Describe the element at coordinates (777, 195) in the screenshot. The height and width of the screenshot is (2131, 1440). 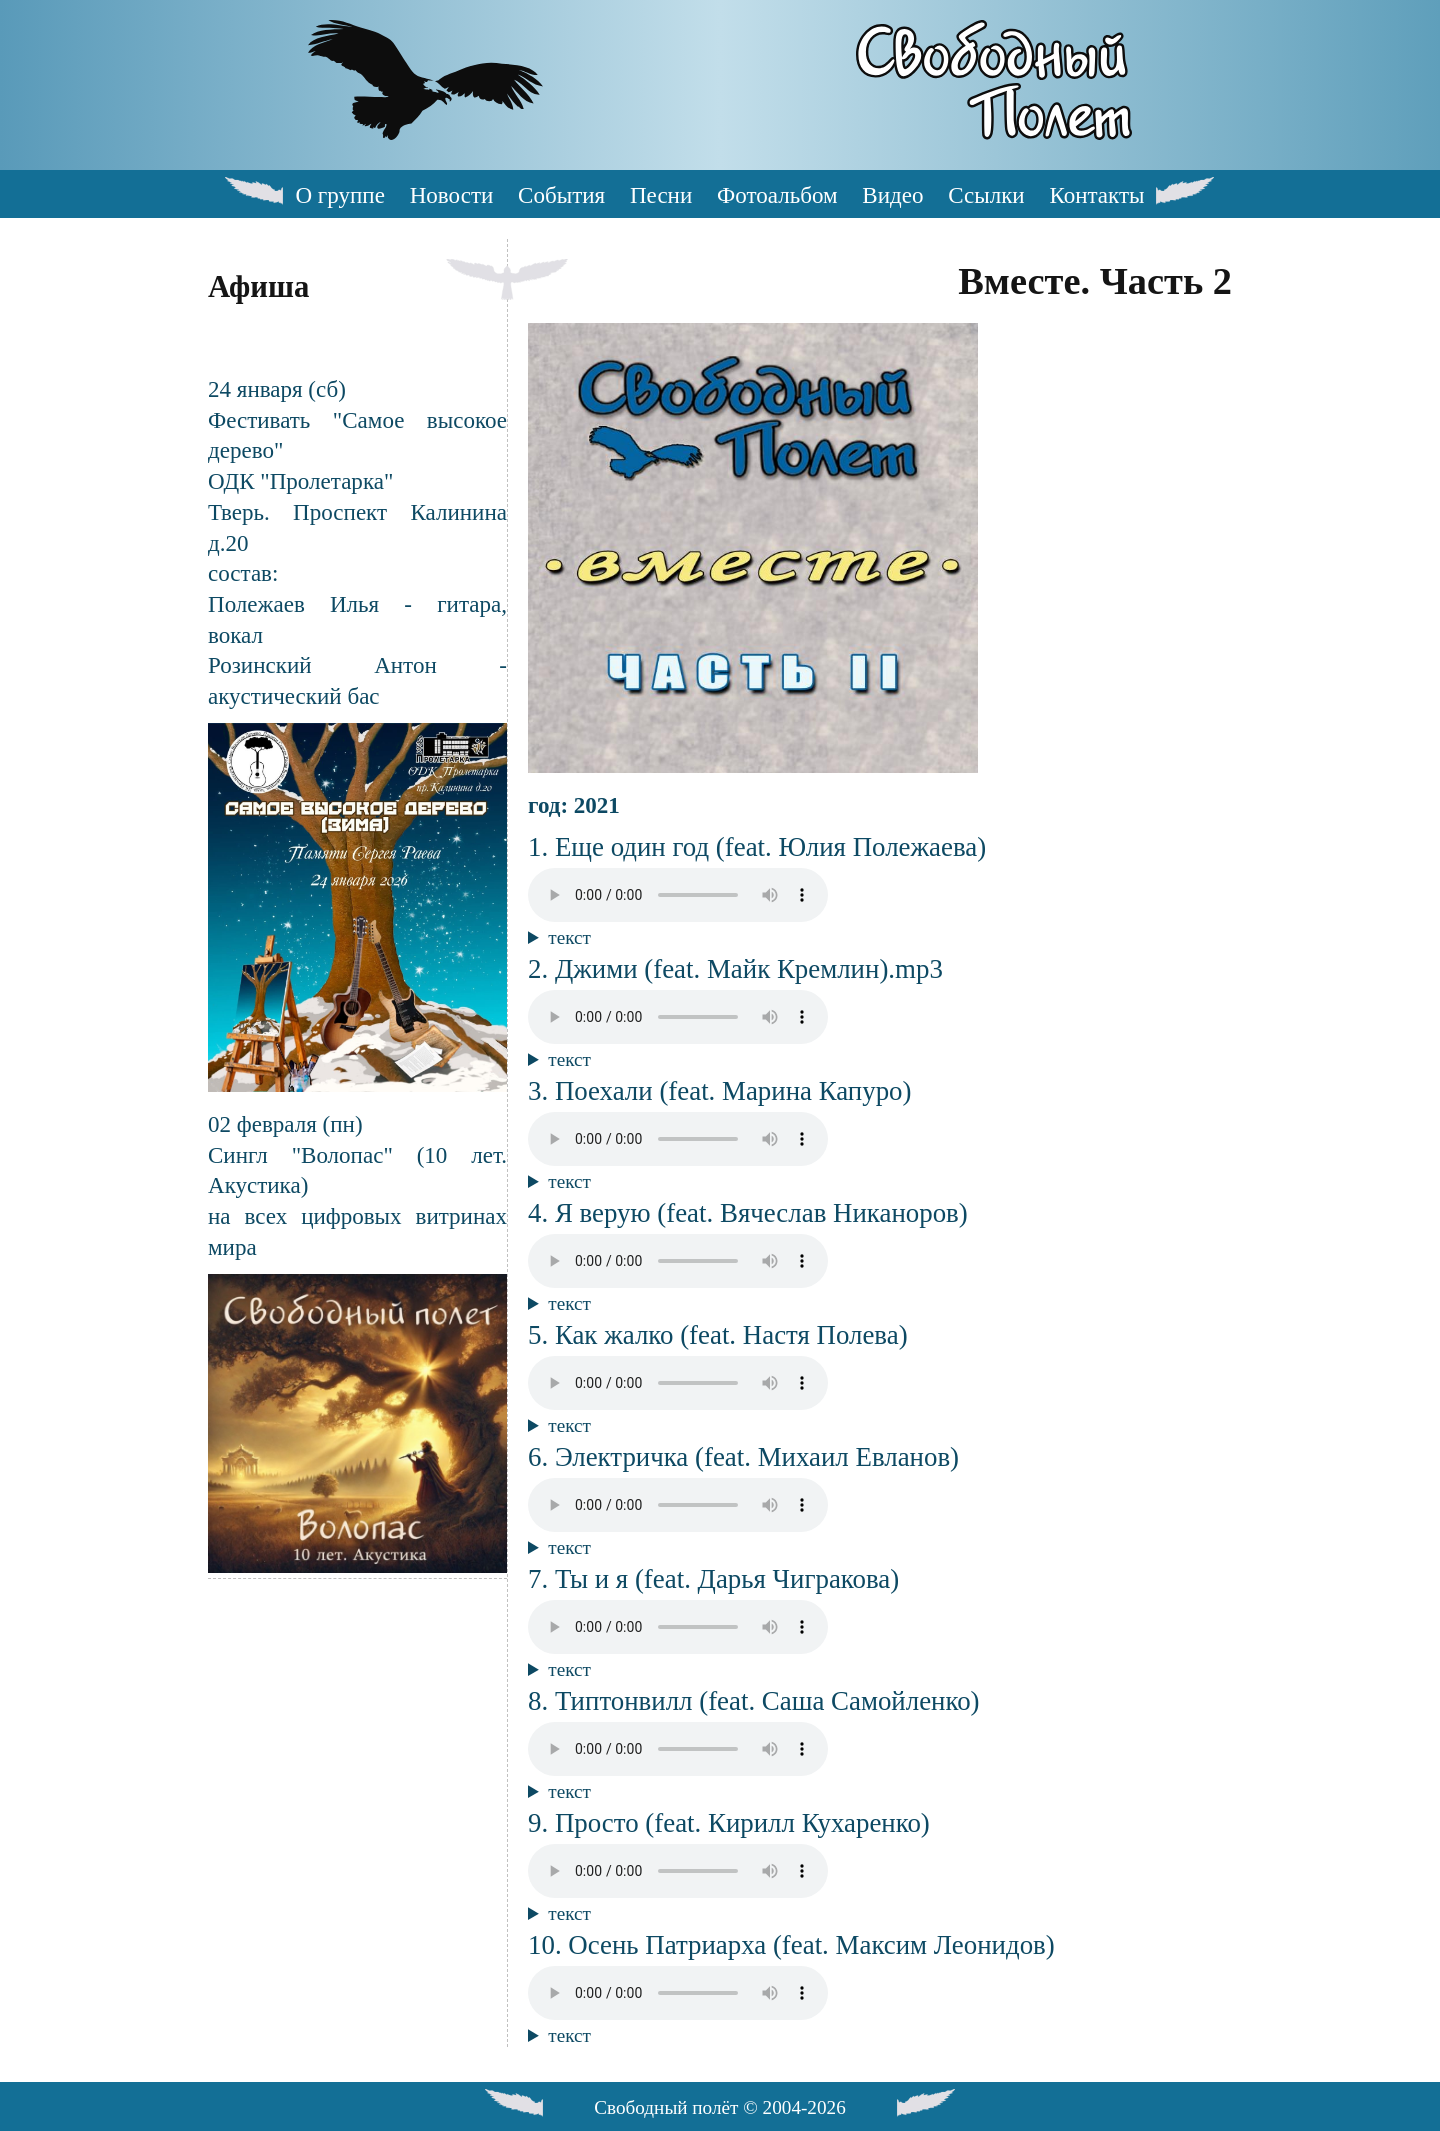
I see `Фотоальбом` at that location.